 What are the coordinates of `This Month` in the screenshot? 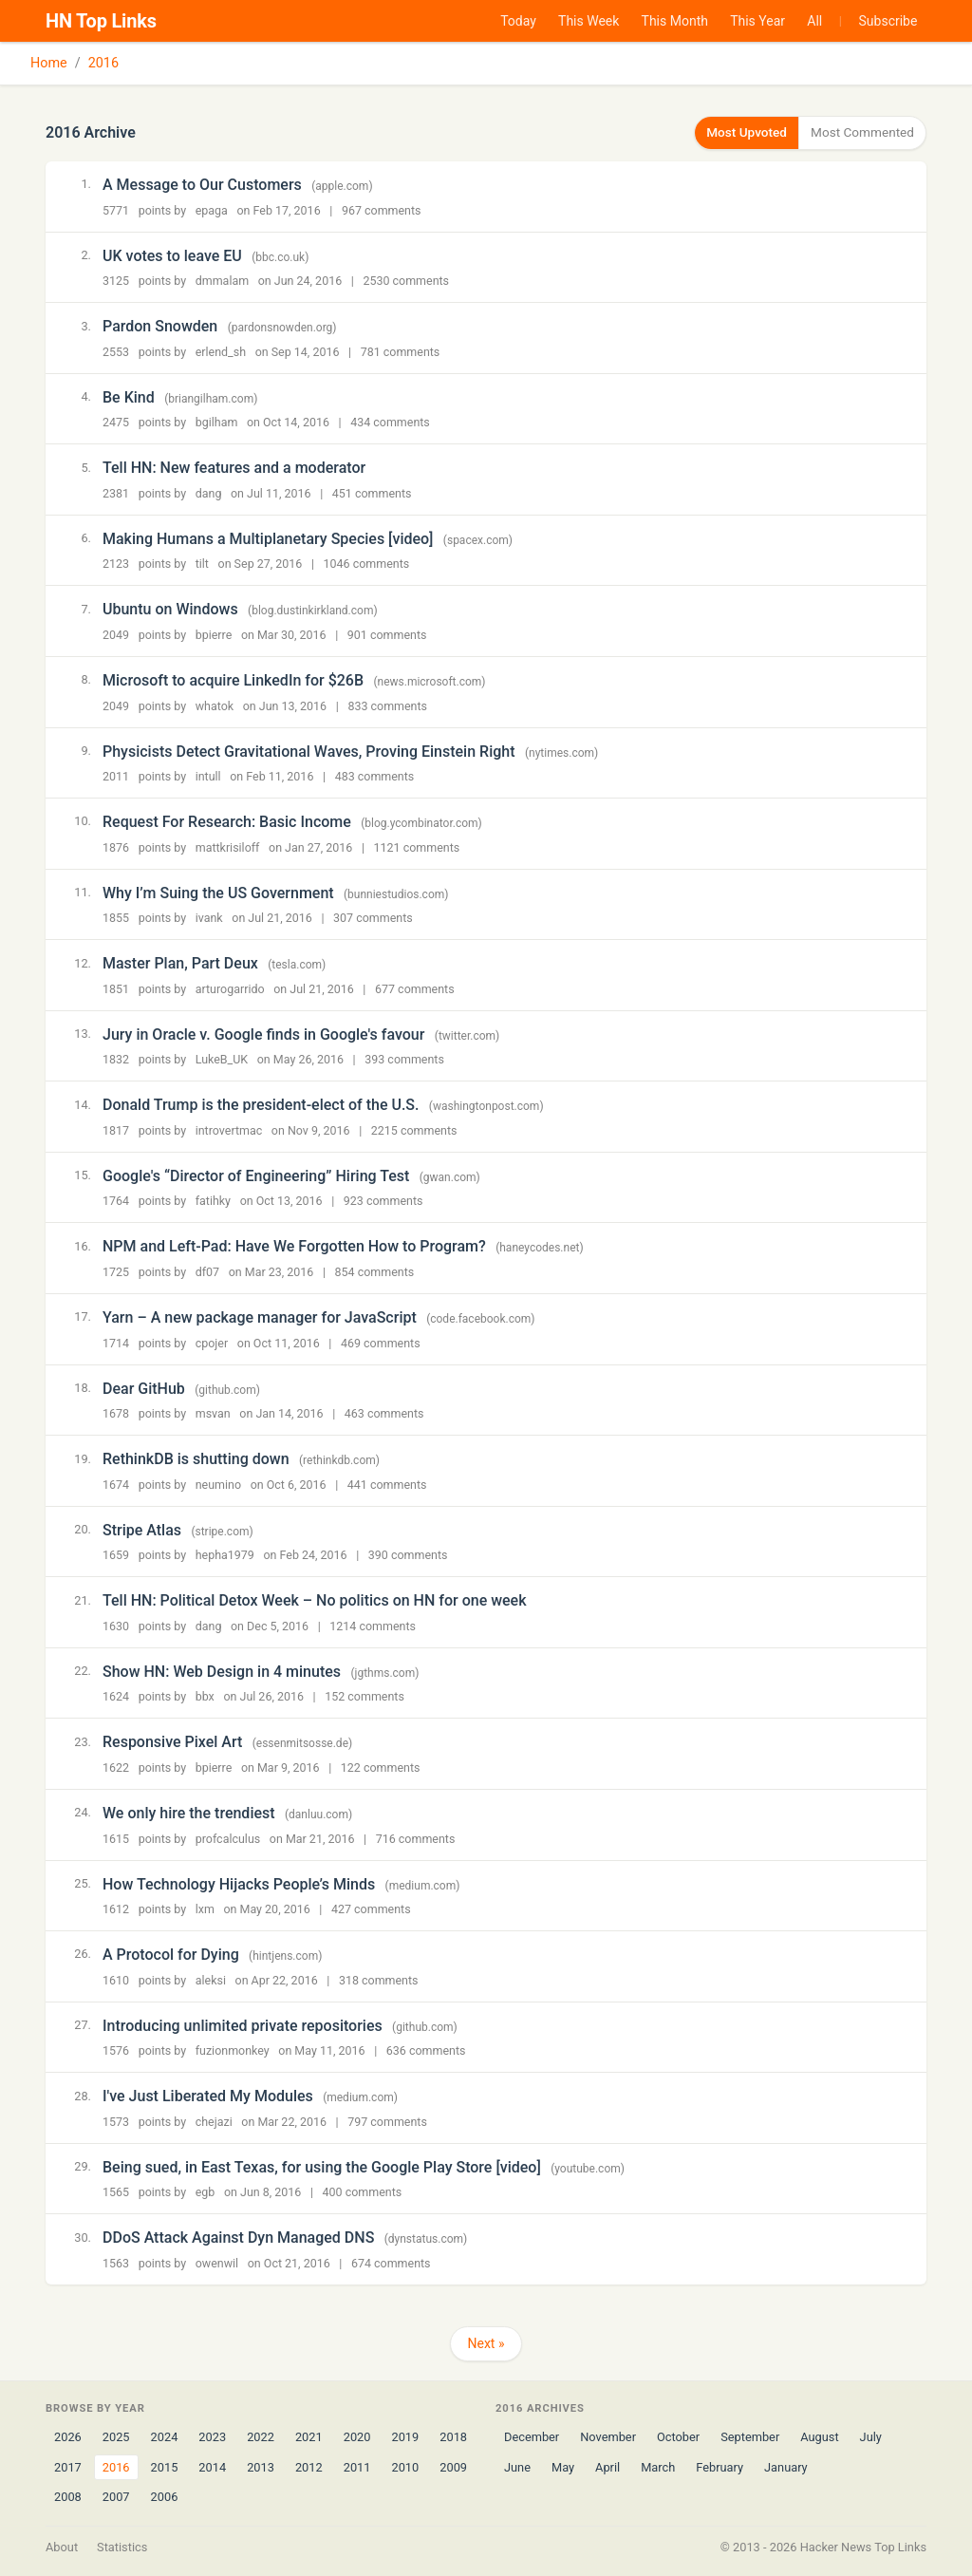 It's located at (675, 20).